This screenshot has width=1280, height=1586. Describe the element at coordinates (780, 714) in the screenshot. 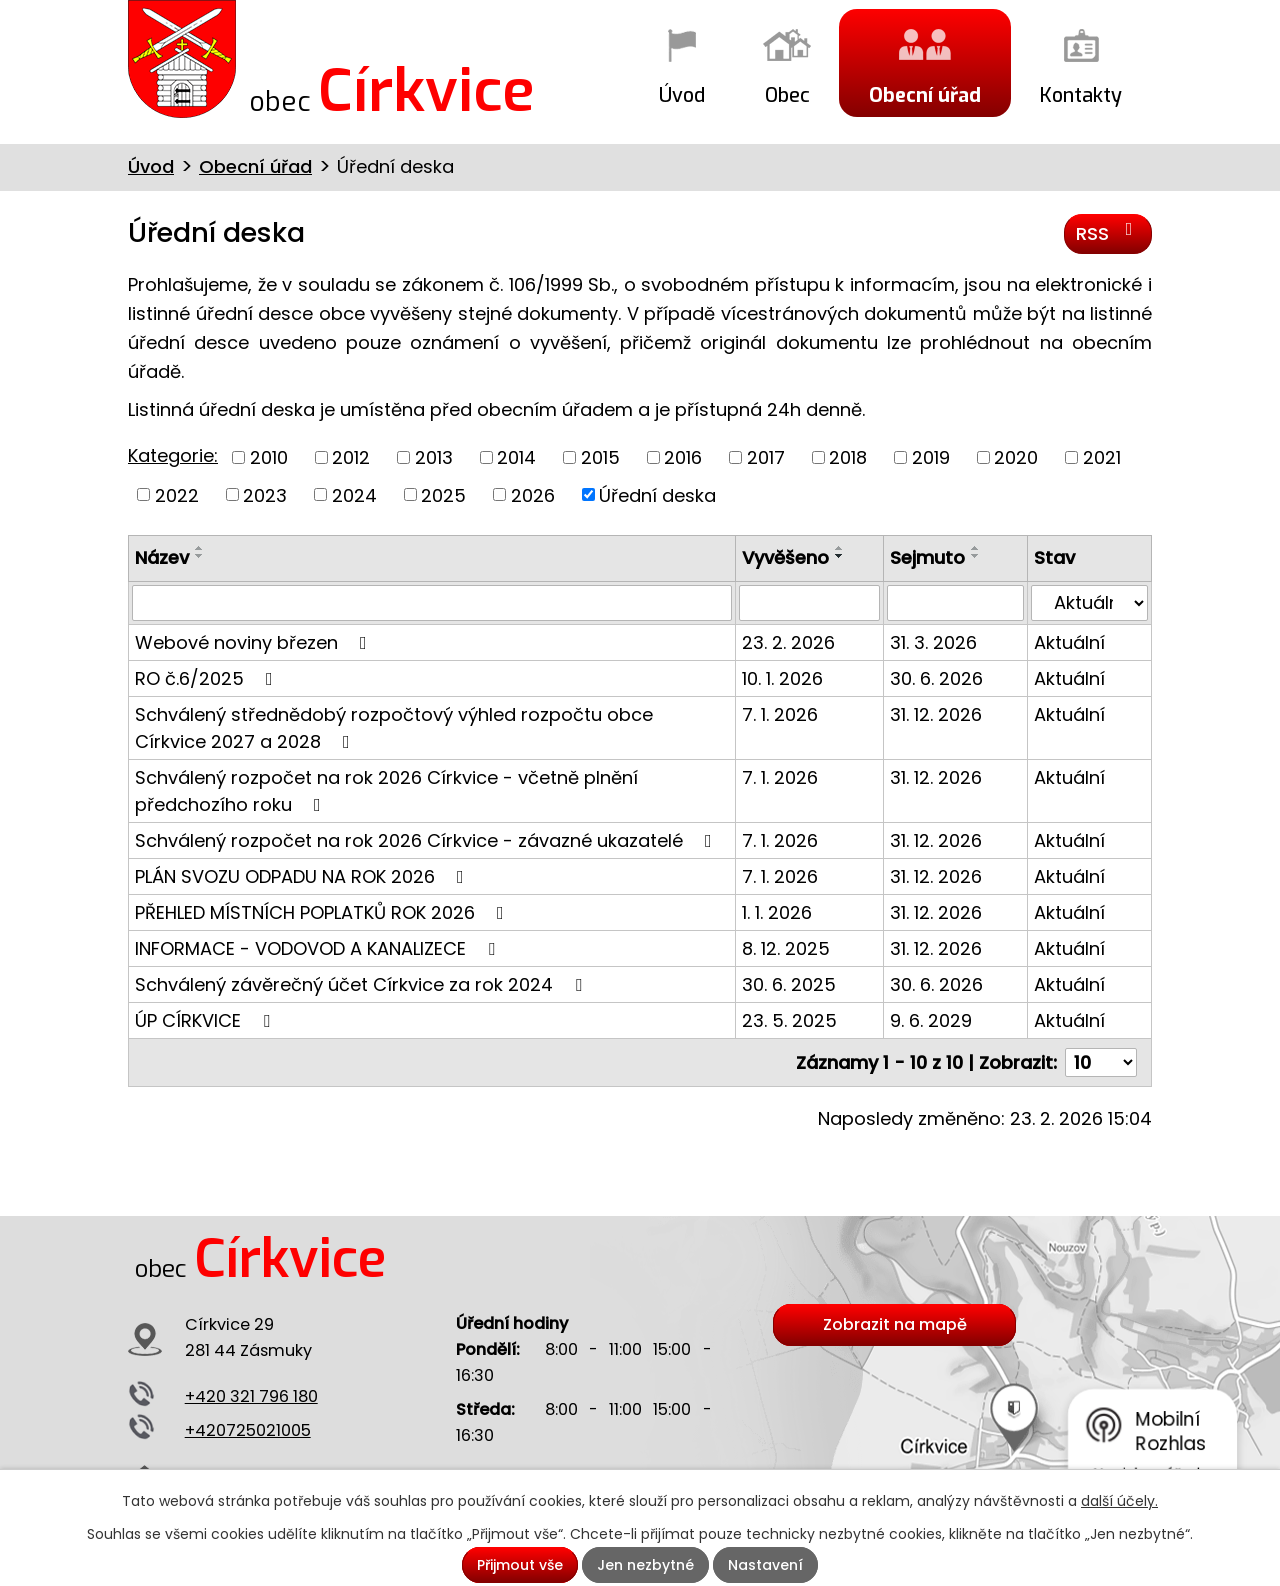

I see `7. 1. 2026` at that location.